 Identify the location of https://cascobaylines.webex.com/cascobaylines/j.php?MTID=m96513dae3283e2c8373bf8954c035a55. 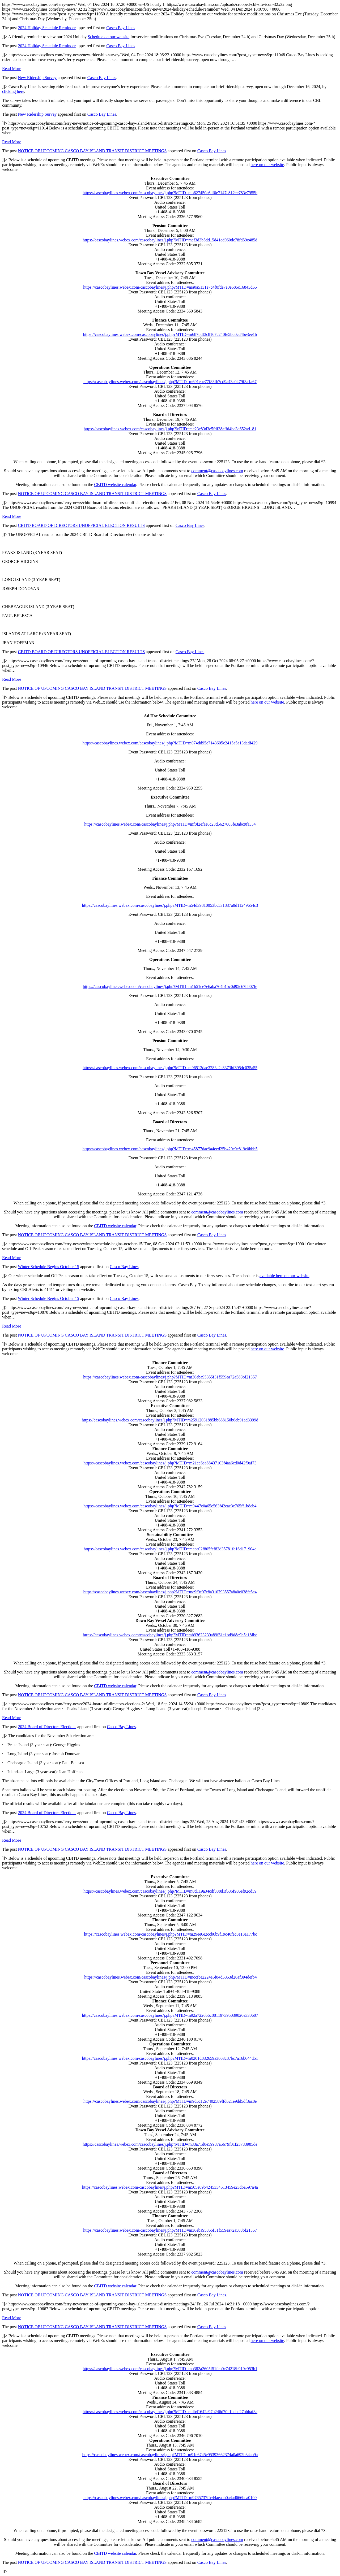
(170, 1067).